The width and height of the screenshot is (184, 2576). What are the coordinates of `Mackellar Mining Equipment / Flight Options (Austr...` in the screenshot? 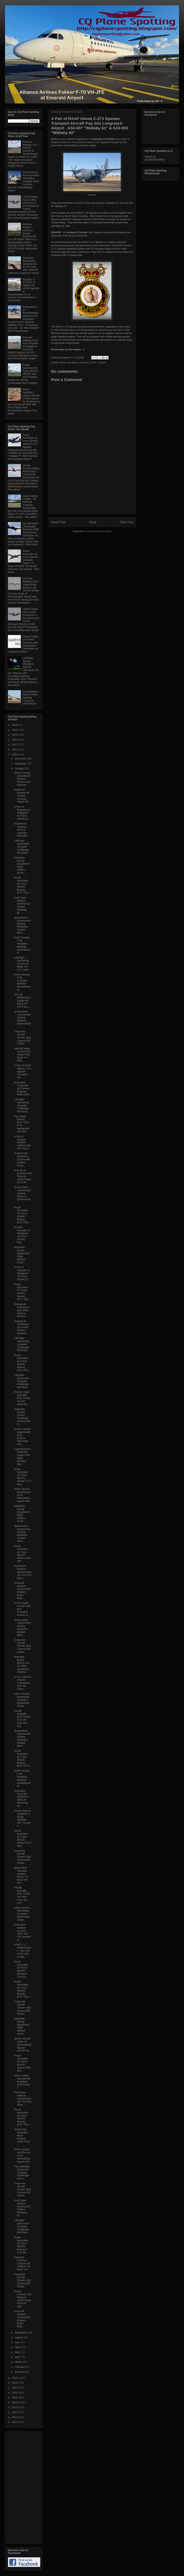 It's located at (22, 865).